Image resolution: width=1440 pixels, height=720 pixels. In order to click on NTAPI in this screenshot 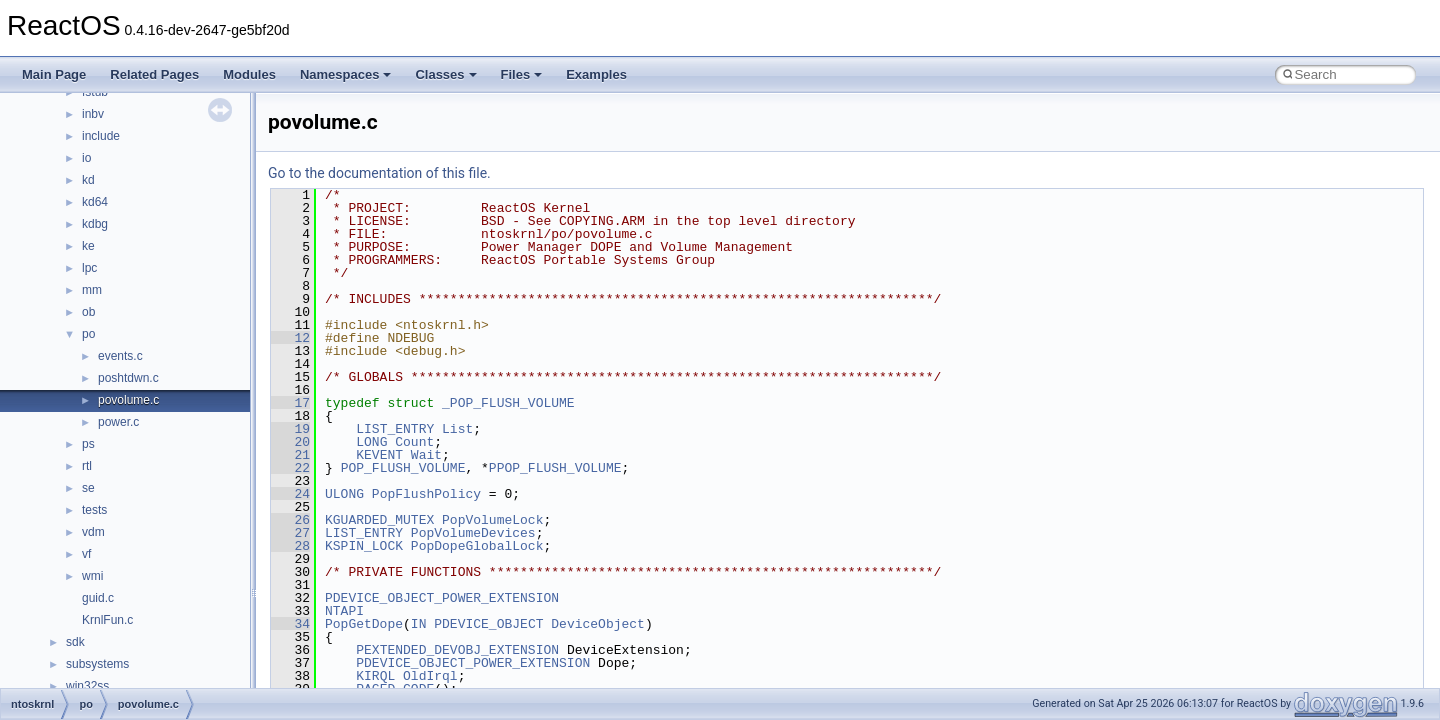, I will do `click(344, 611)`.